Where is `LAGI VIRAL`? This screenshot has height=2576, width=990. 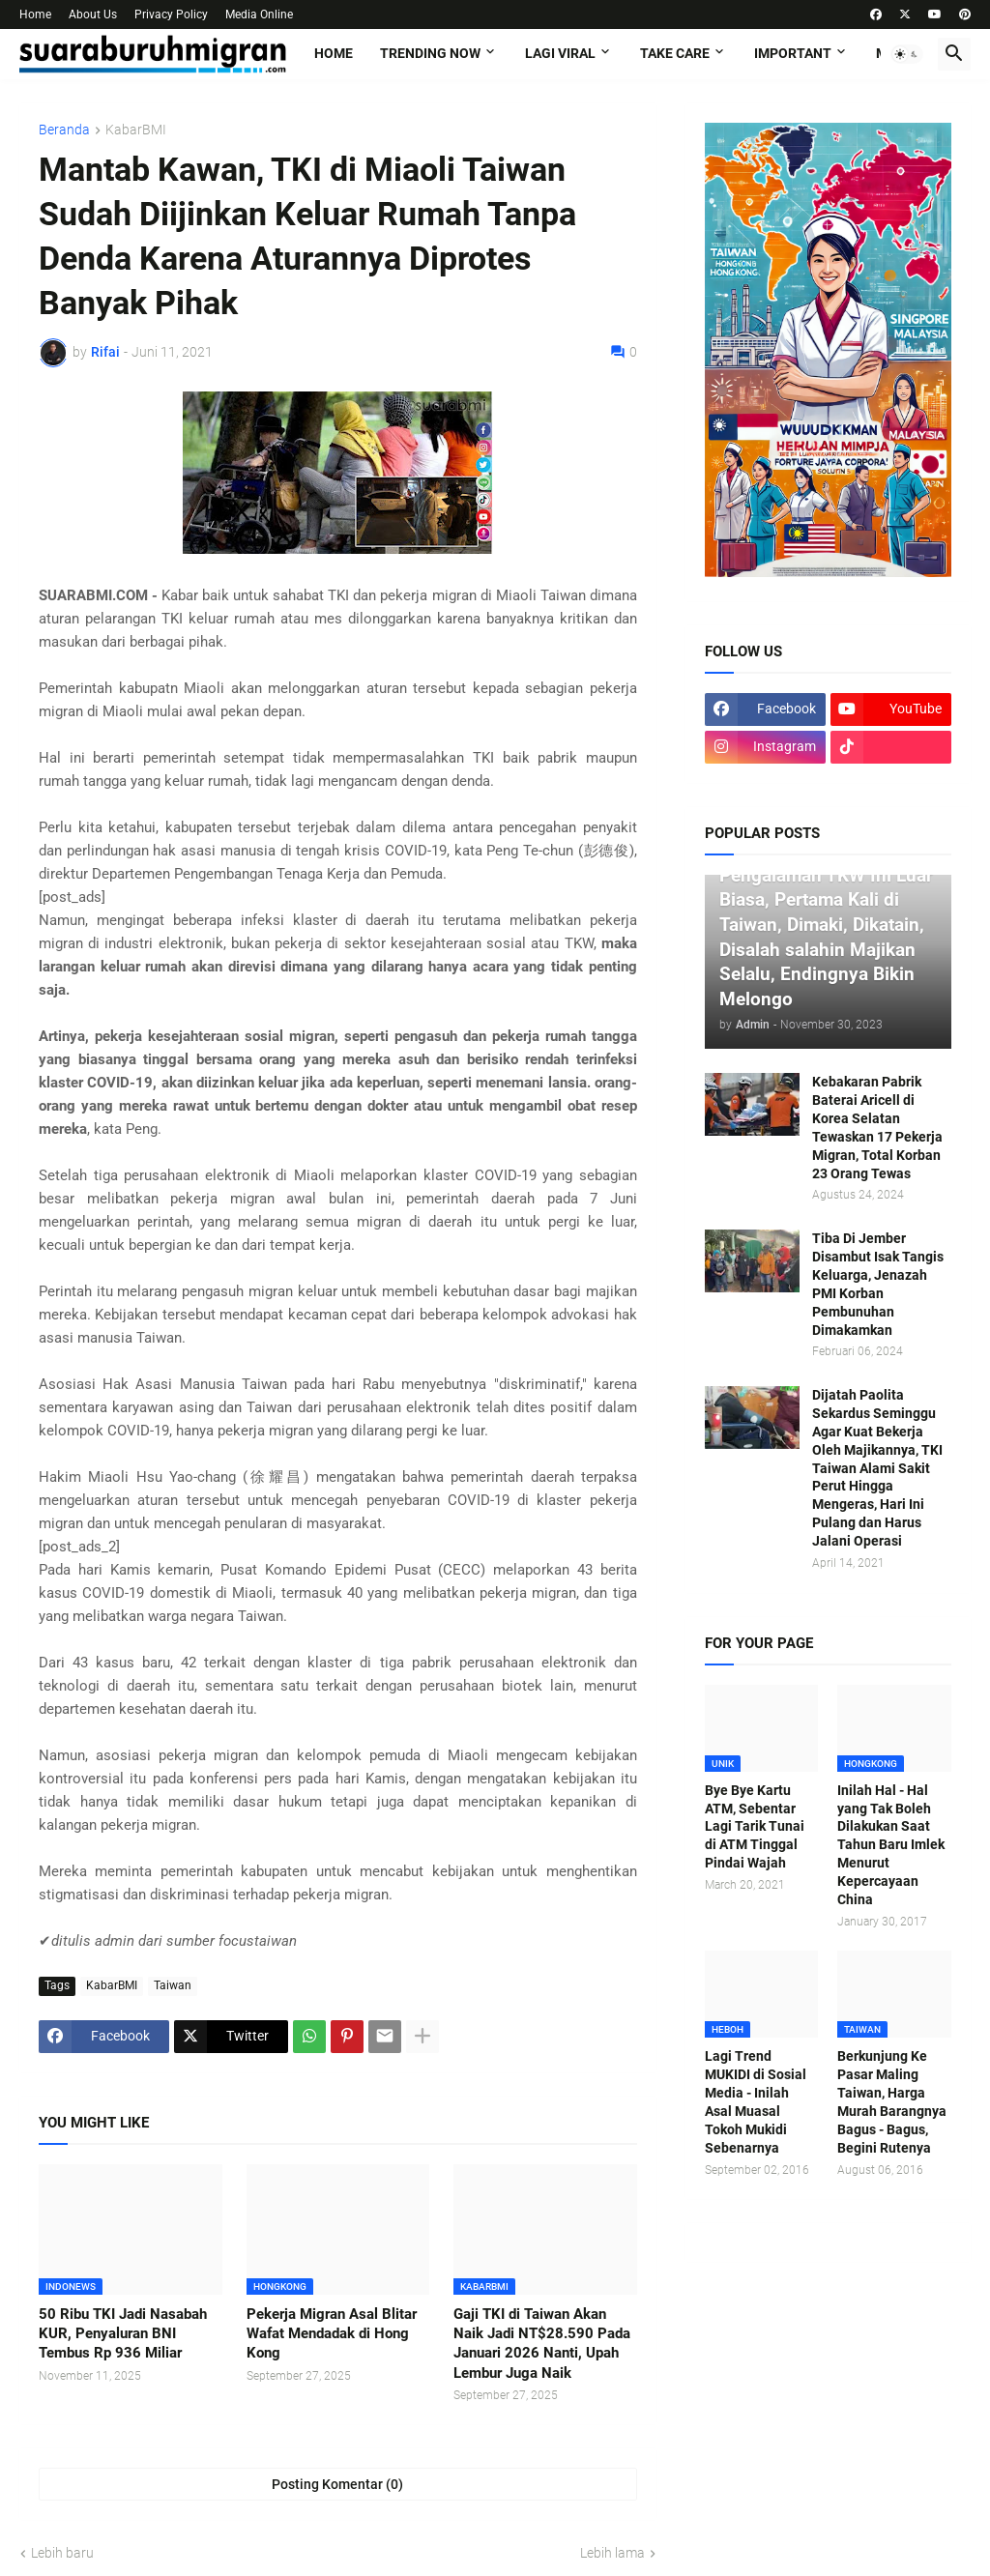
LAGI VIRAL is located at coordinates (560, 53).